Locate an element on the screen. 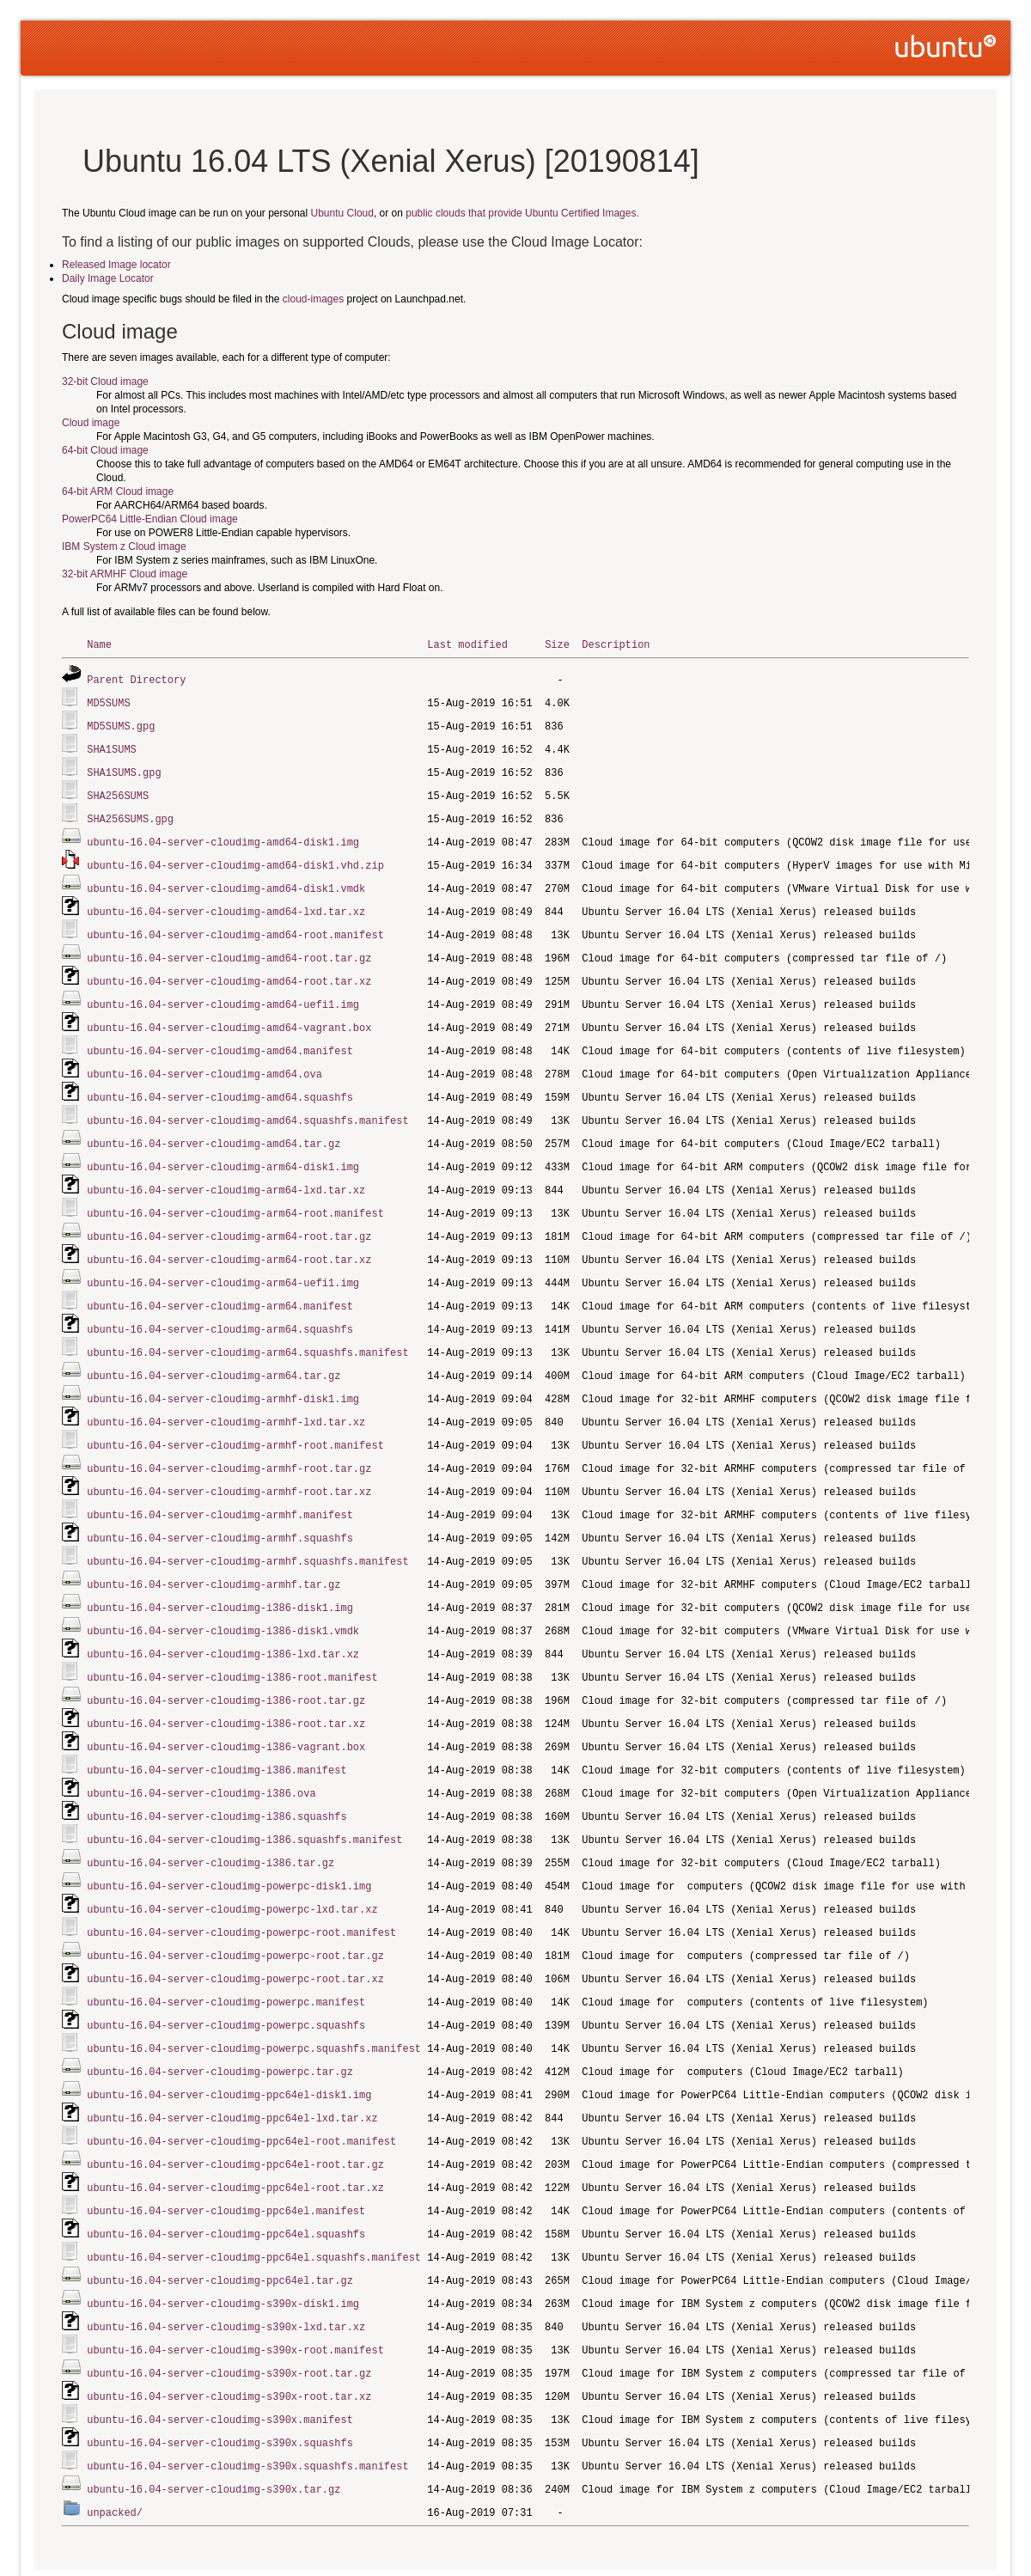 The width and height of the screenshot is (1031, 2576). 64-bit ARM Cloud image is located at coordinates (118, 491).